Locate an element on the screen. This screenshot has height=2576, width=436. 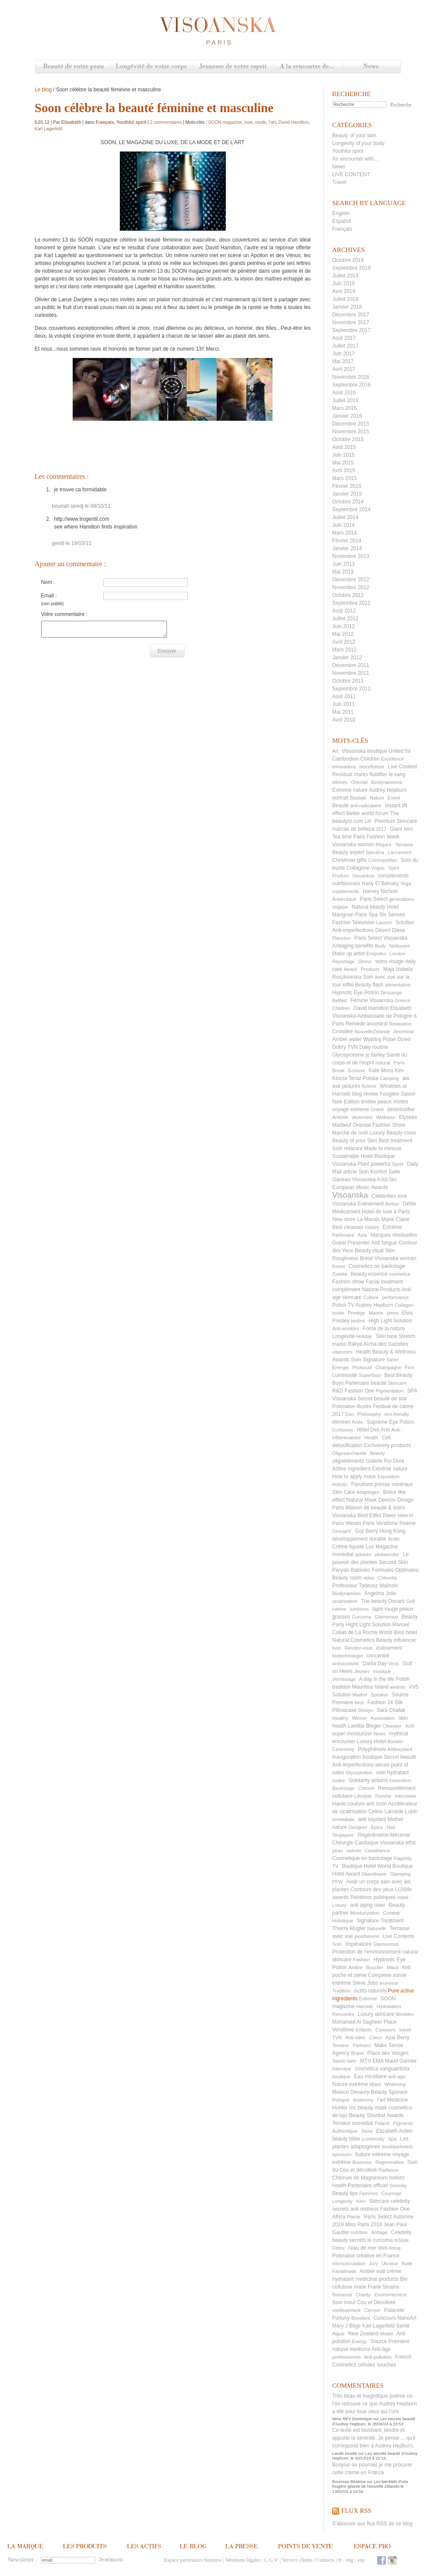
Anti fatigue is located at coordinates (384, 1243).